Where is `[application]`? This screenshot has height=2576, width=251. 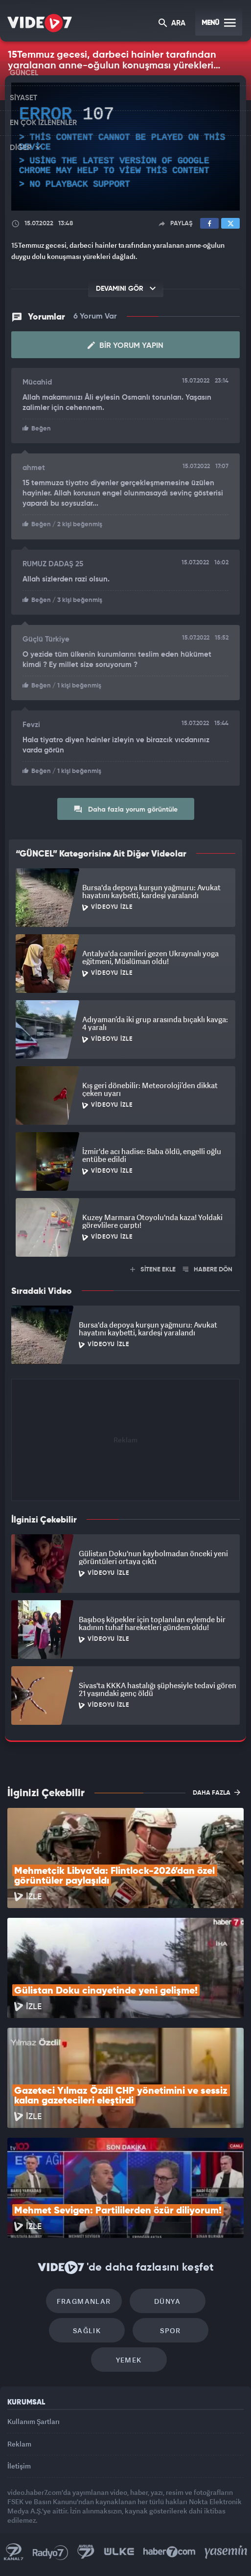
[application] is located at coordinates (125, 147).